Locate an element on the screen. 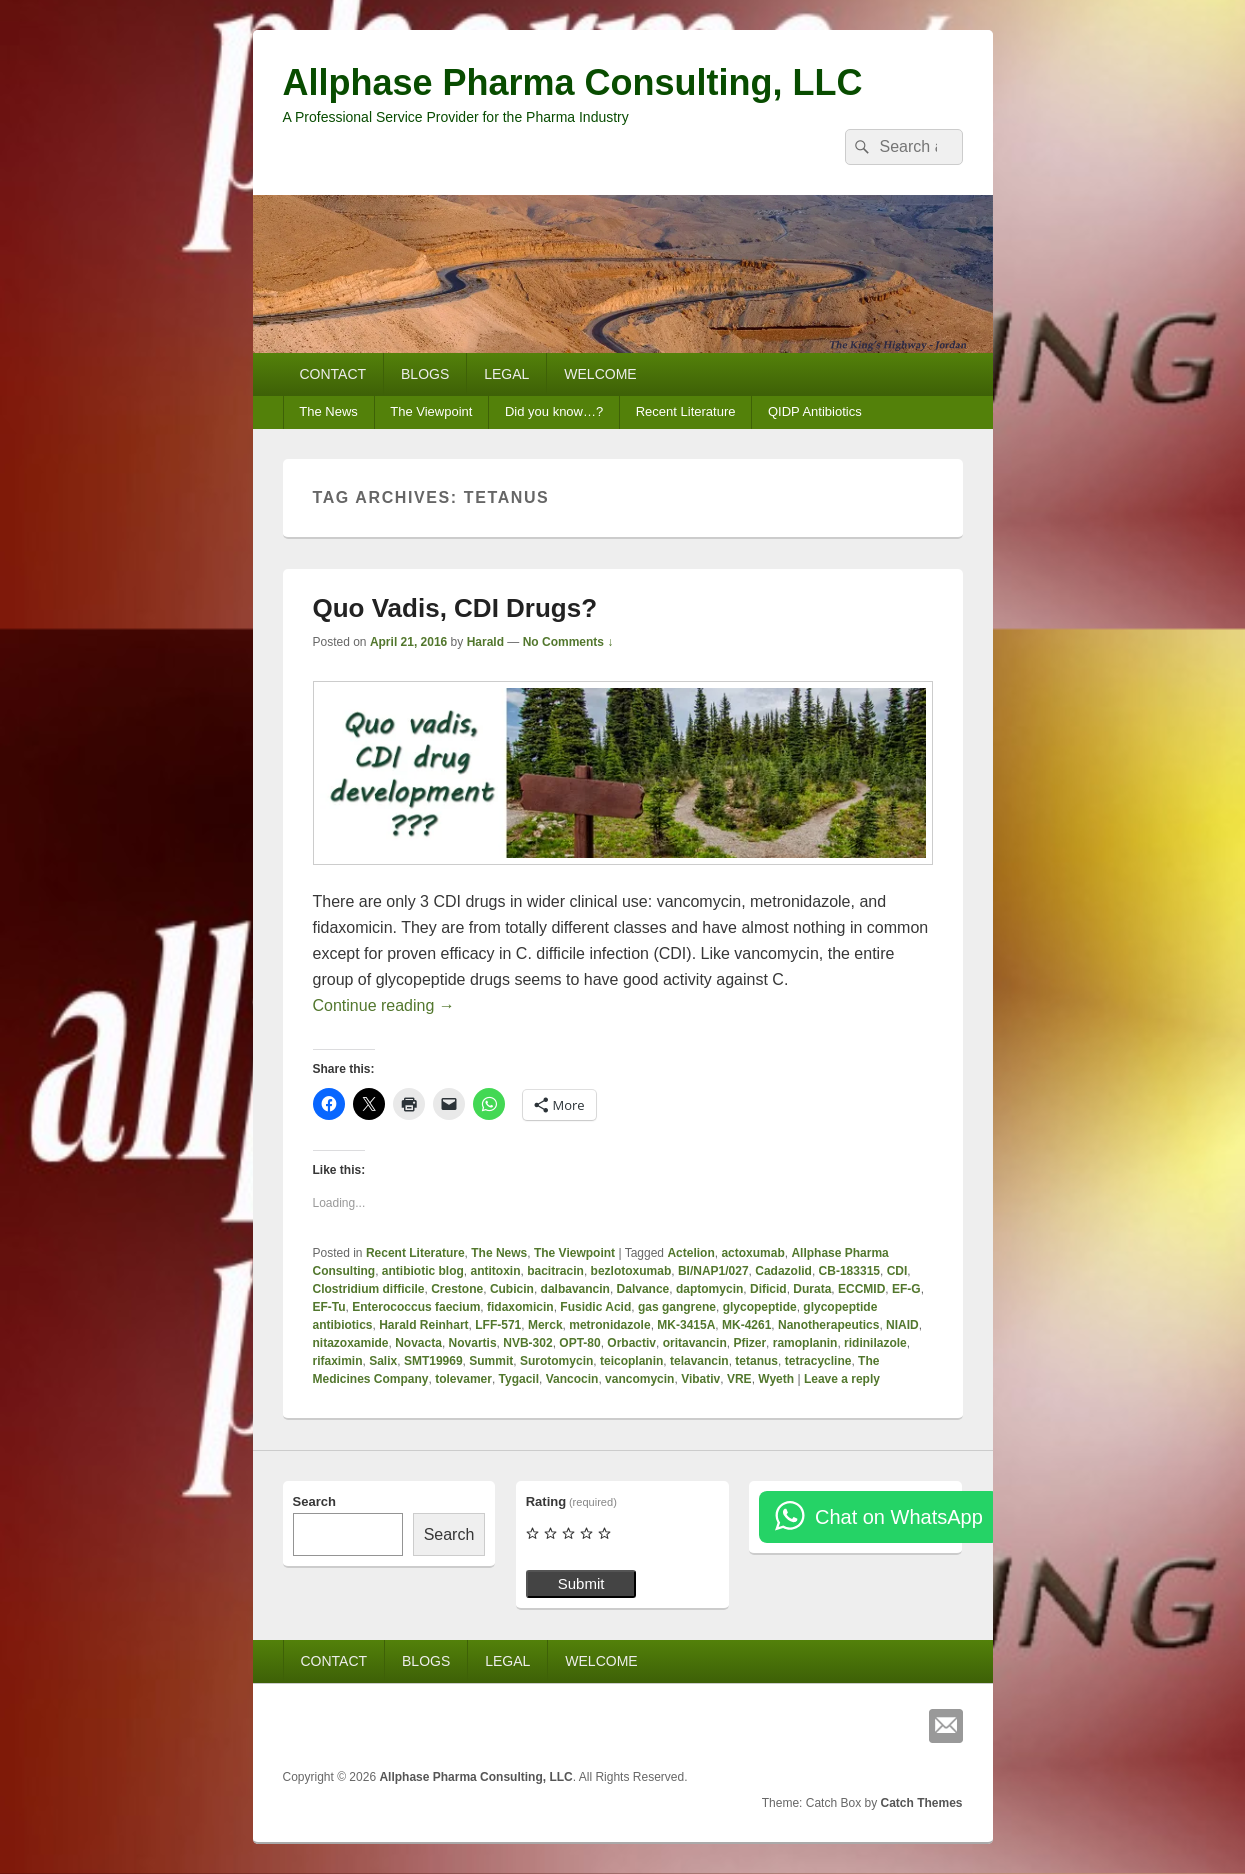 The width and height of the screenshot is (1245, 1874). dalbavancin is located at coordinates (575, 1289).